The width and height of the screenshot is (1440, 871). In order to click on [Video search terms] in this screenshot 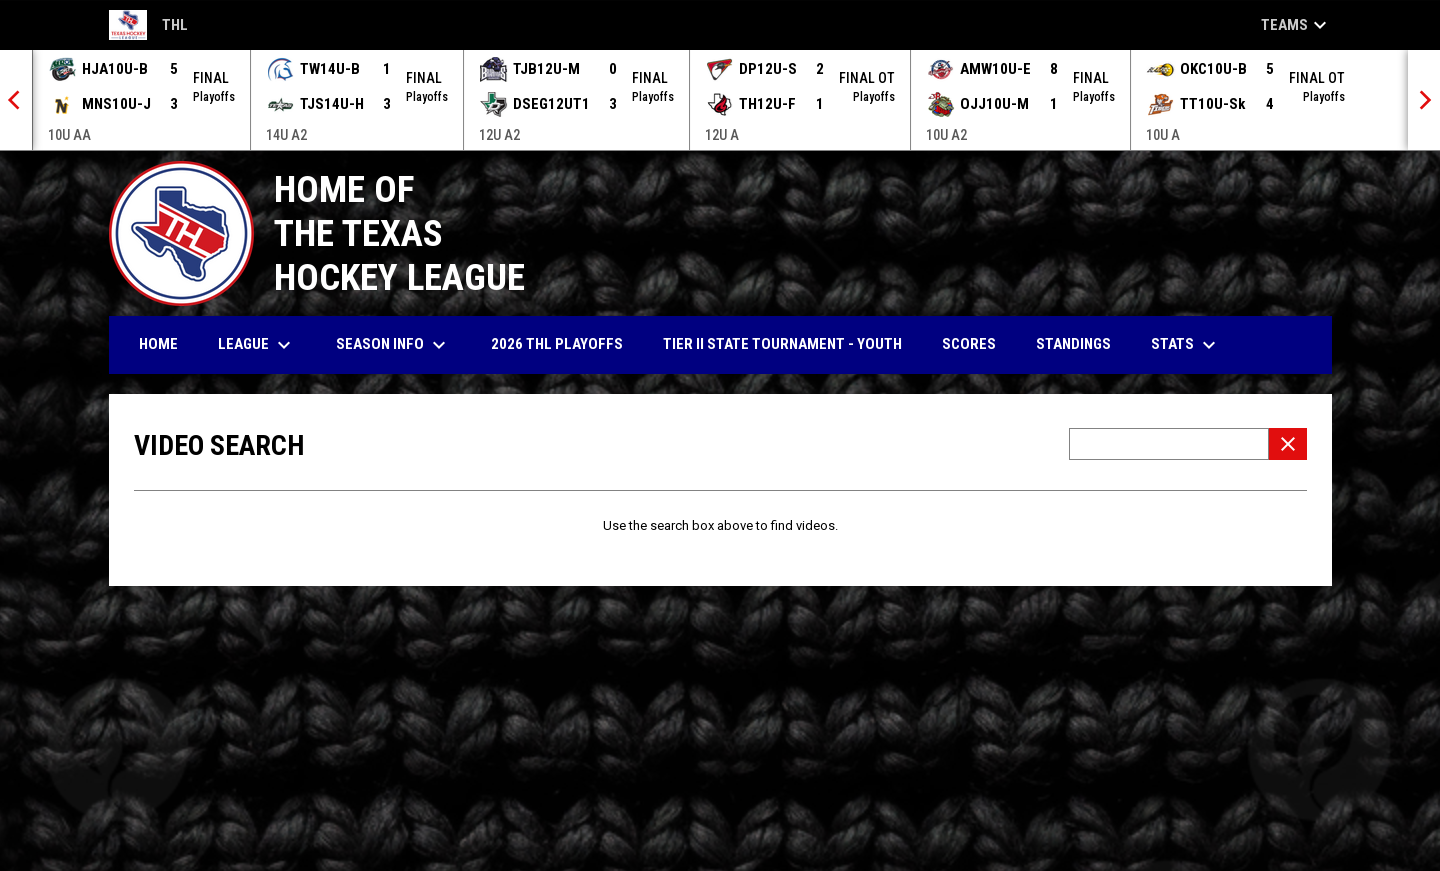, I will do `click(1169, 444)`.